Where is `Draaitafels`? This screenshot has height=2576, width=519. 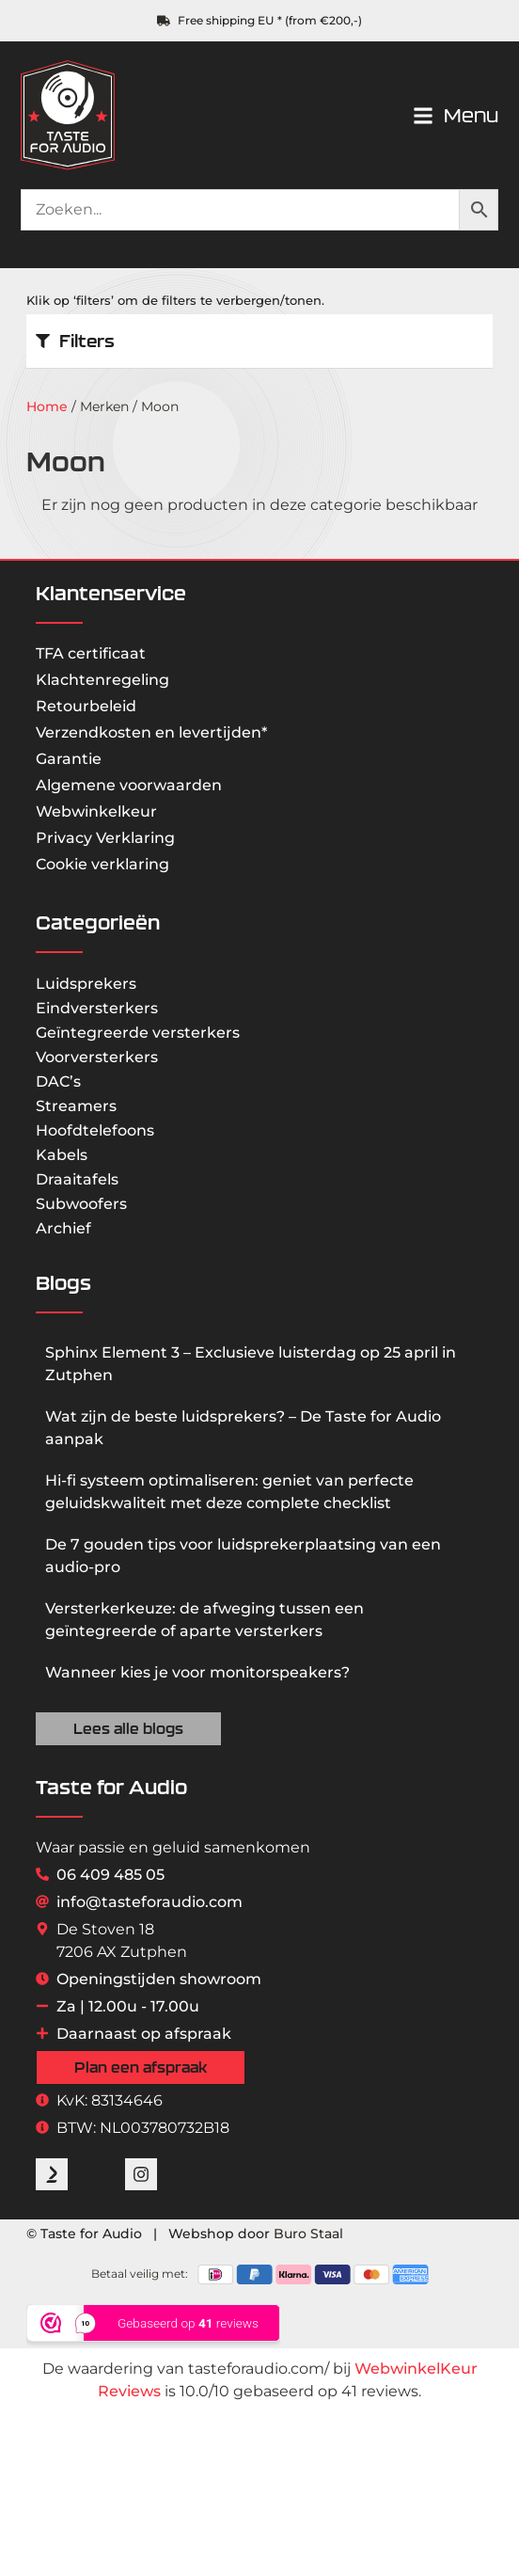
Draaitafels is located at coordinates (77, 1179).